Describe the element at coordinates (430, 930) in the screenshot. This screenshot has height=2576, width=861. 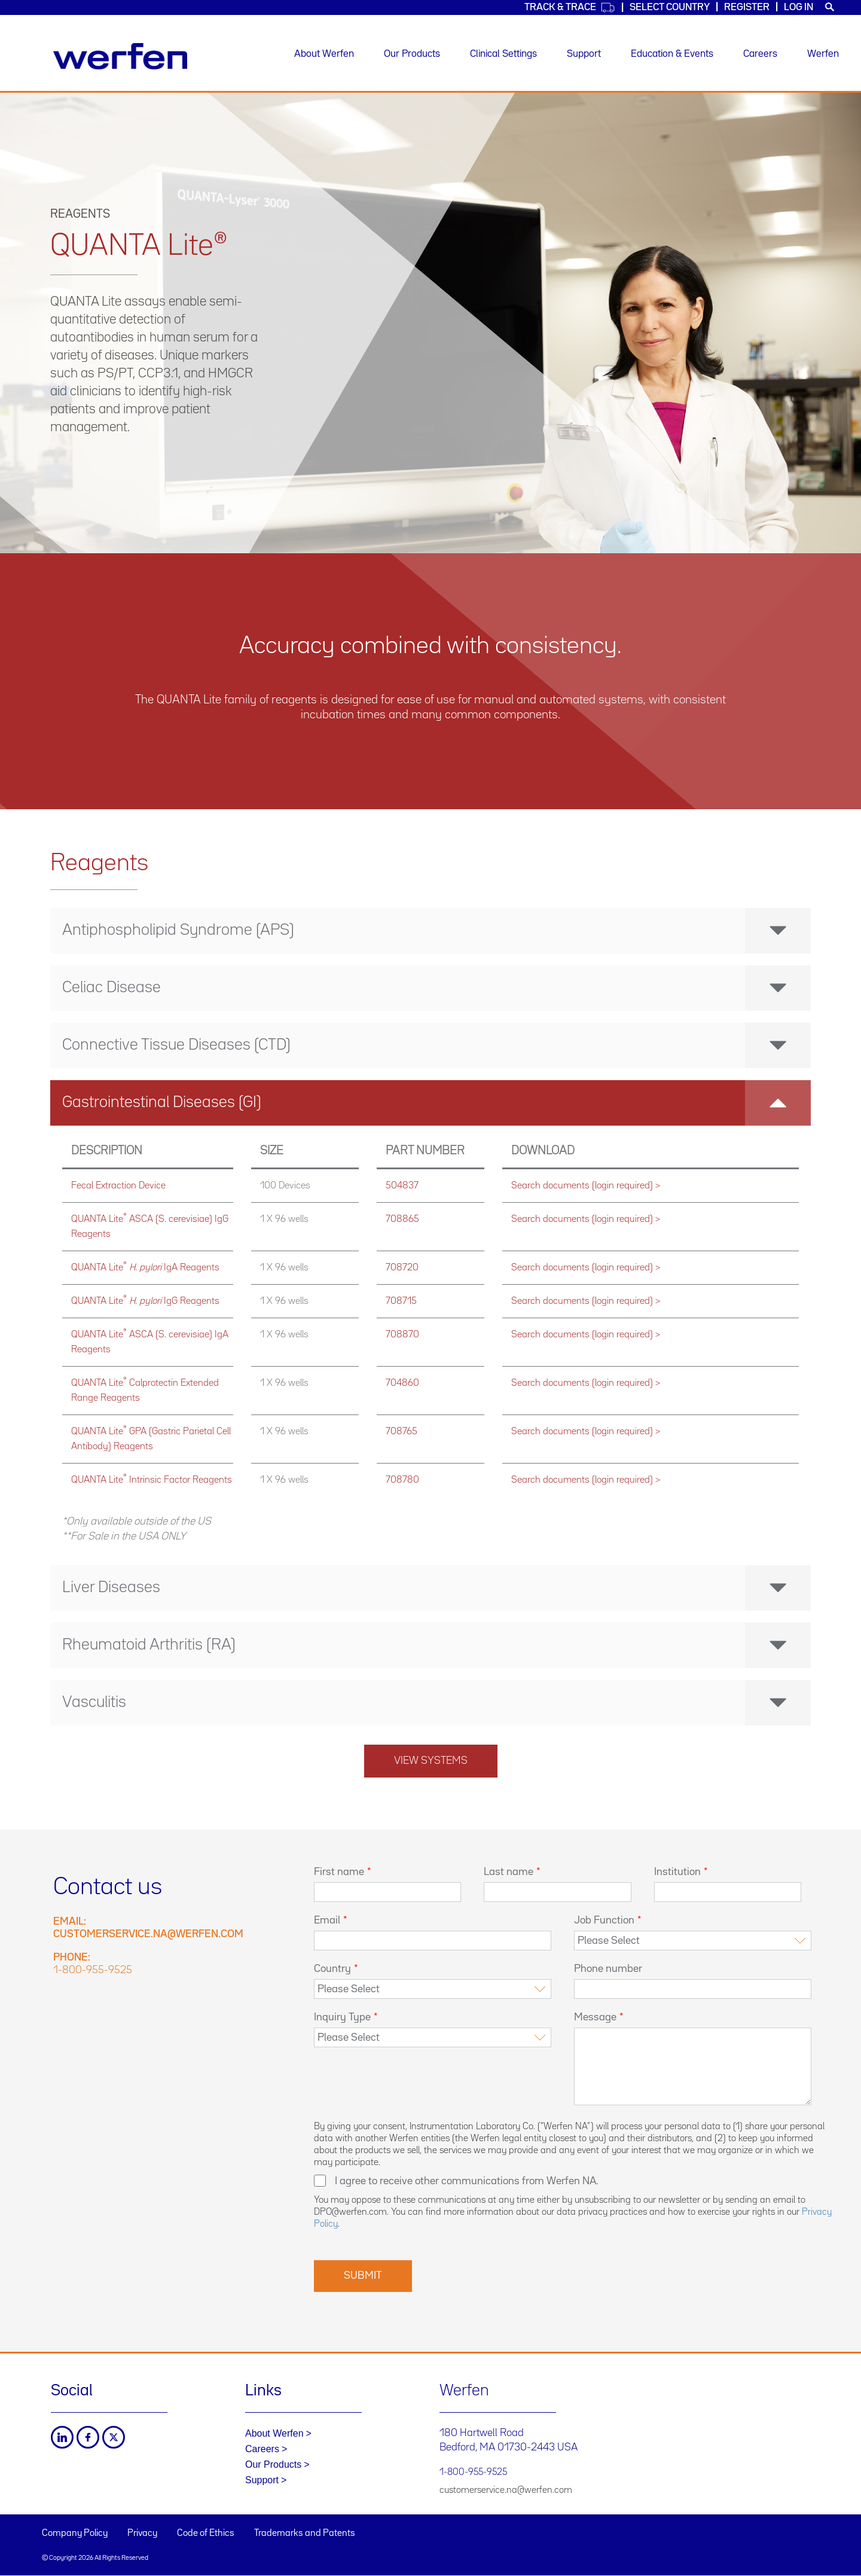
I see `[tab]` at that location.